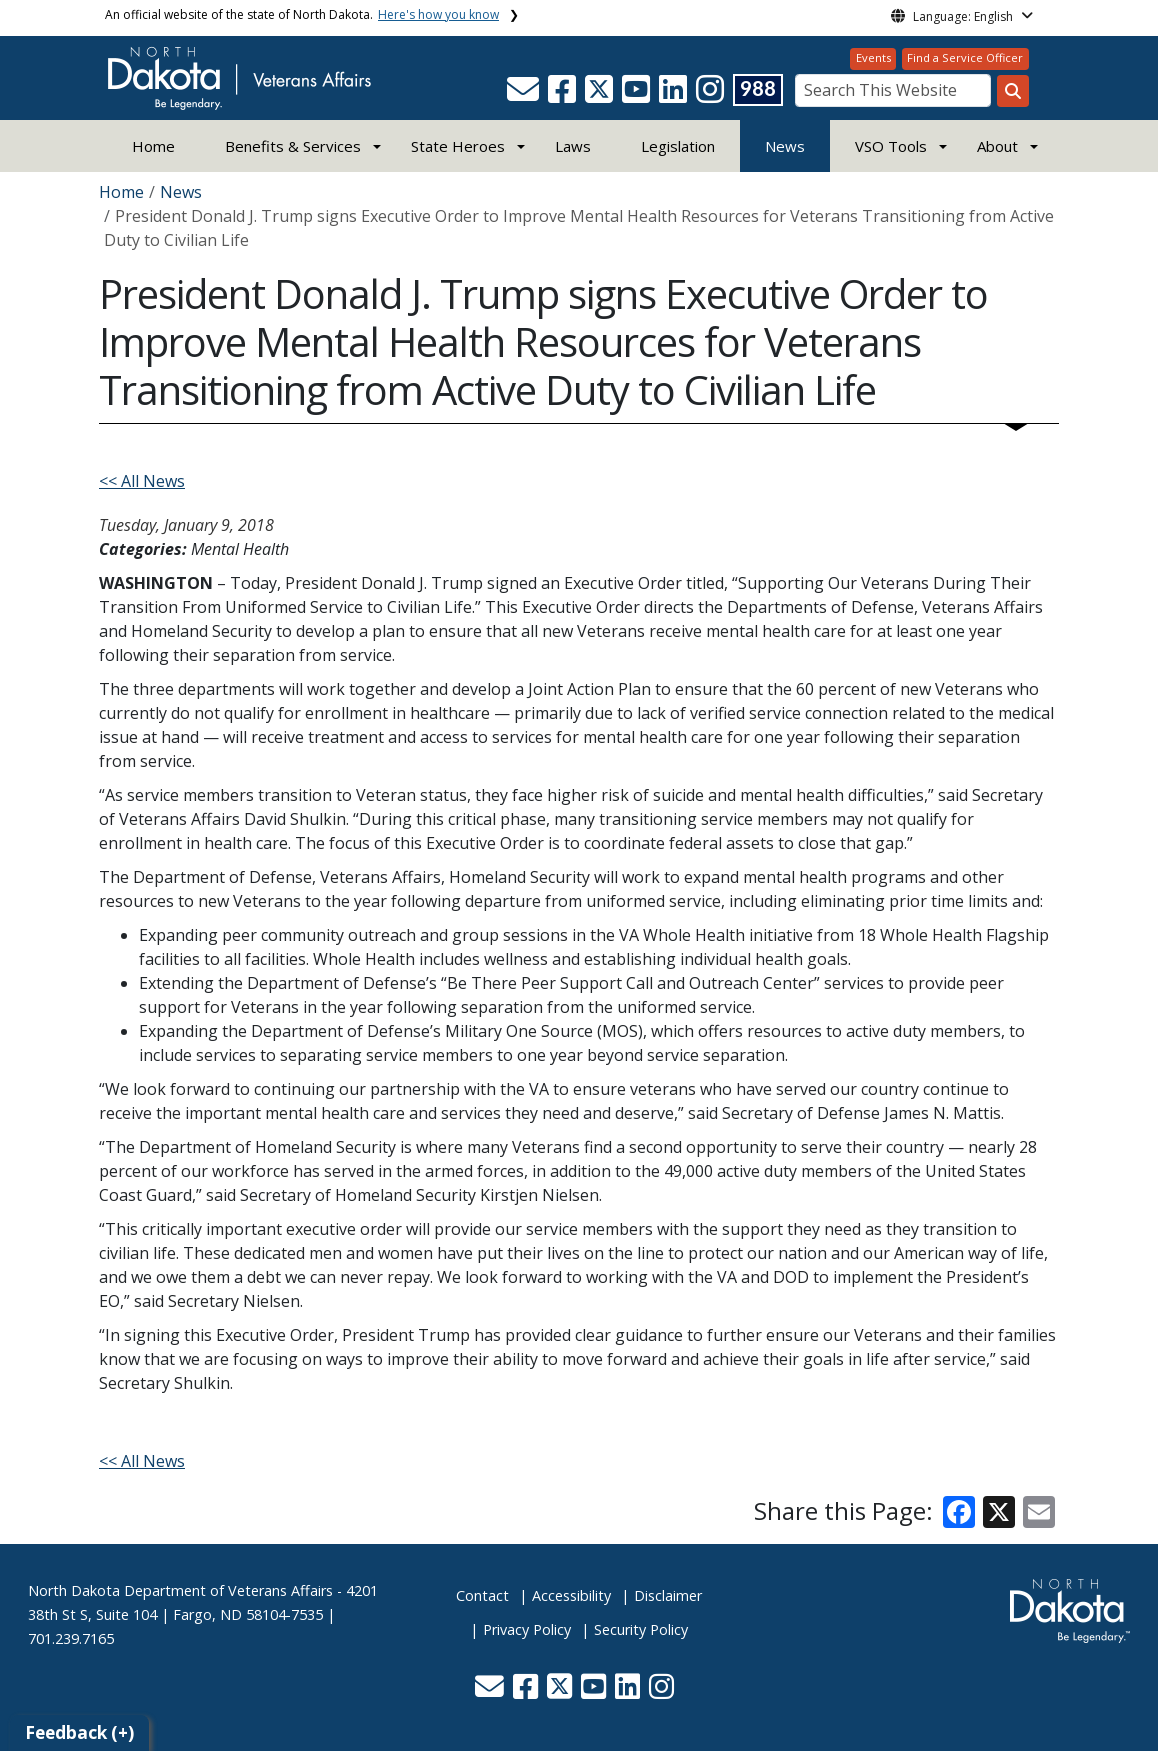 The width and height of the screenshot is (1158, 1751). What do you see at coordinates (668, 1595) in the screenshot?
I see `Disclaimer` at bounding box center [668, 1595].